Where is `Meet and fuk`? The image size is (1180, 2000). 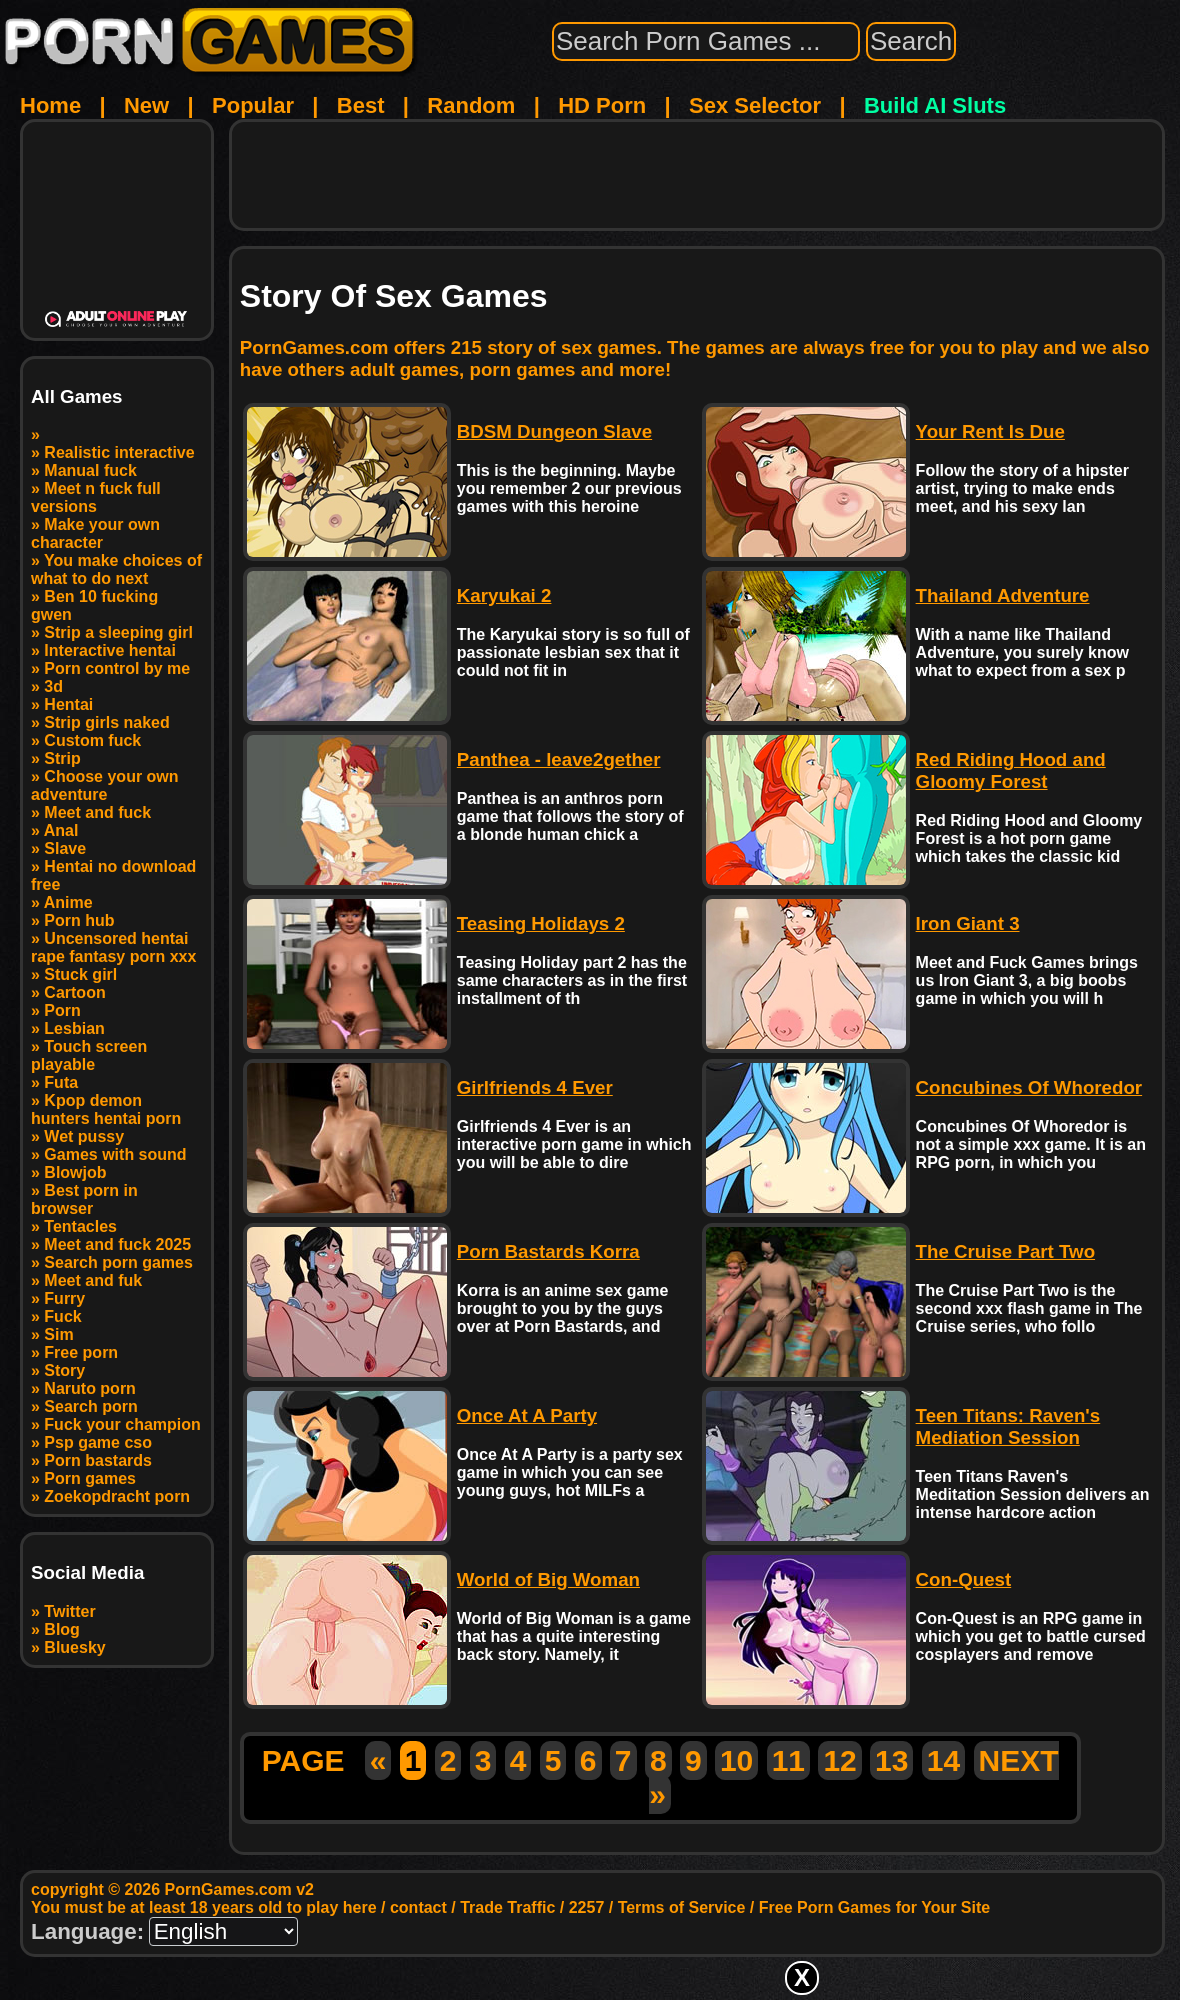 Meet and fuk is located at coordinates (93, 1280).